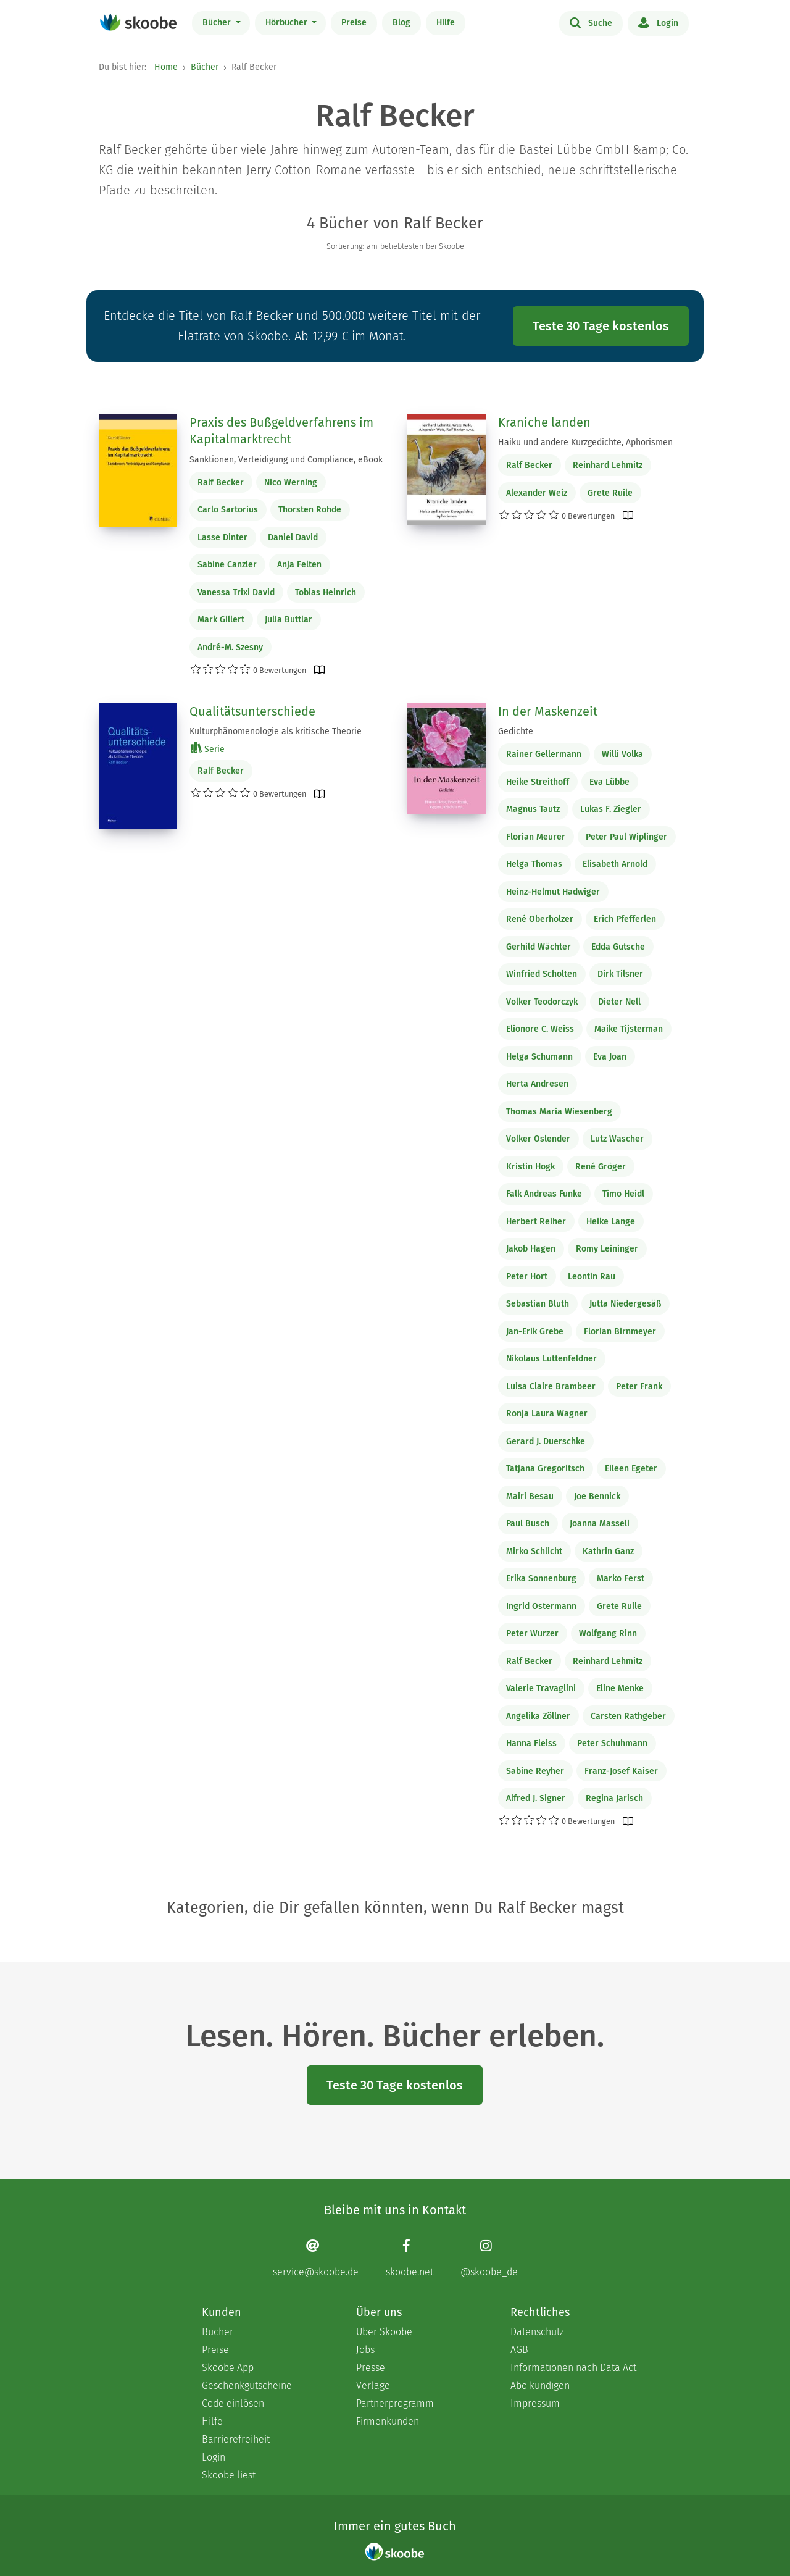 This screenshot has width=790, height=2576. What do you see at coordinates (631, 1468) in the screenshot?
I see `Eileen Egeter` at bounding box center [631, 1468].